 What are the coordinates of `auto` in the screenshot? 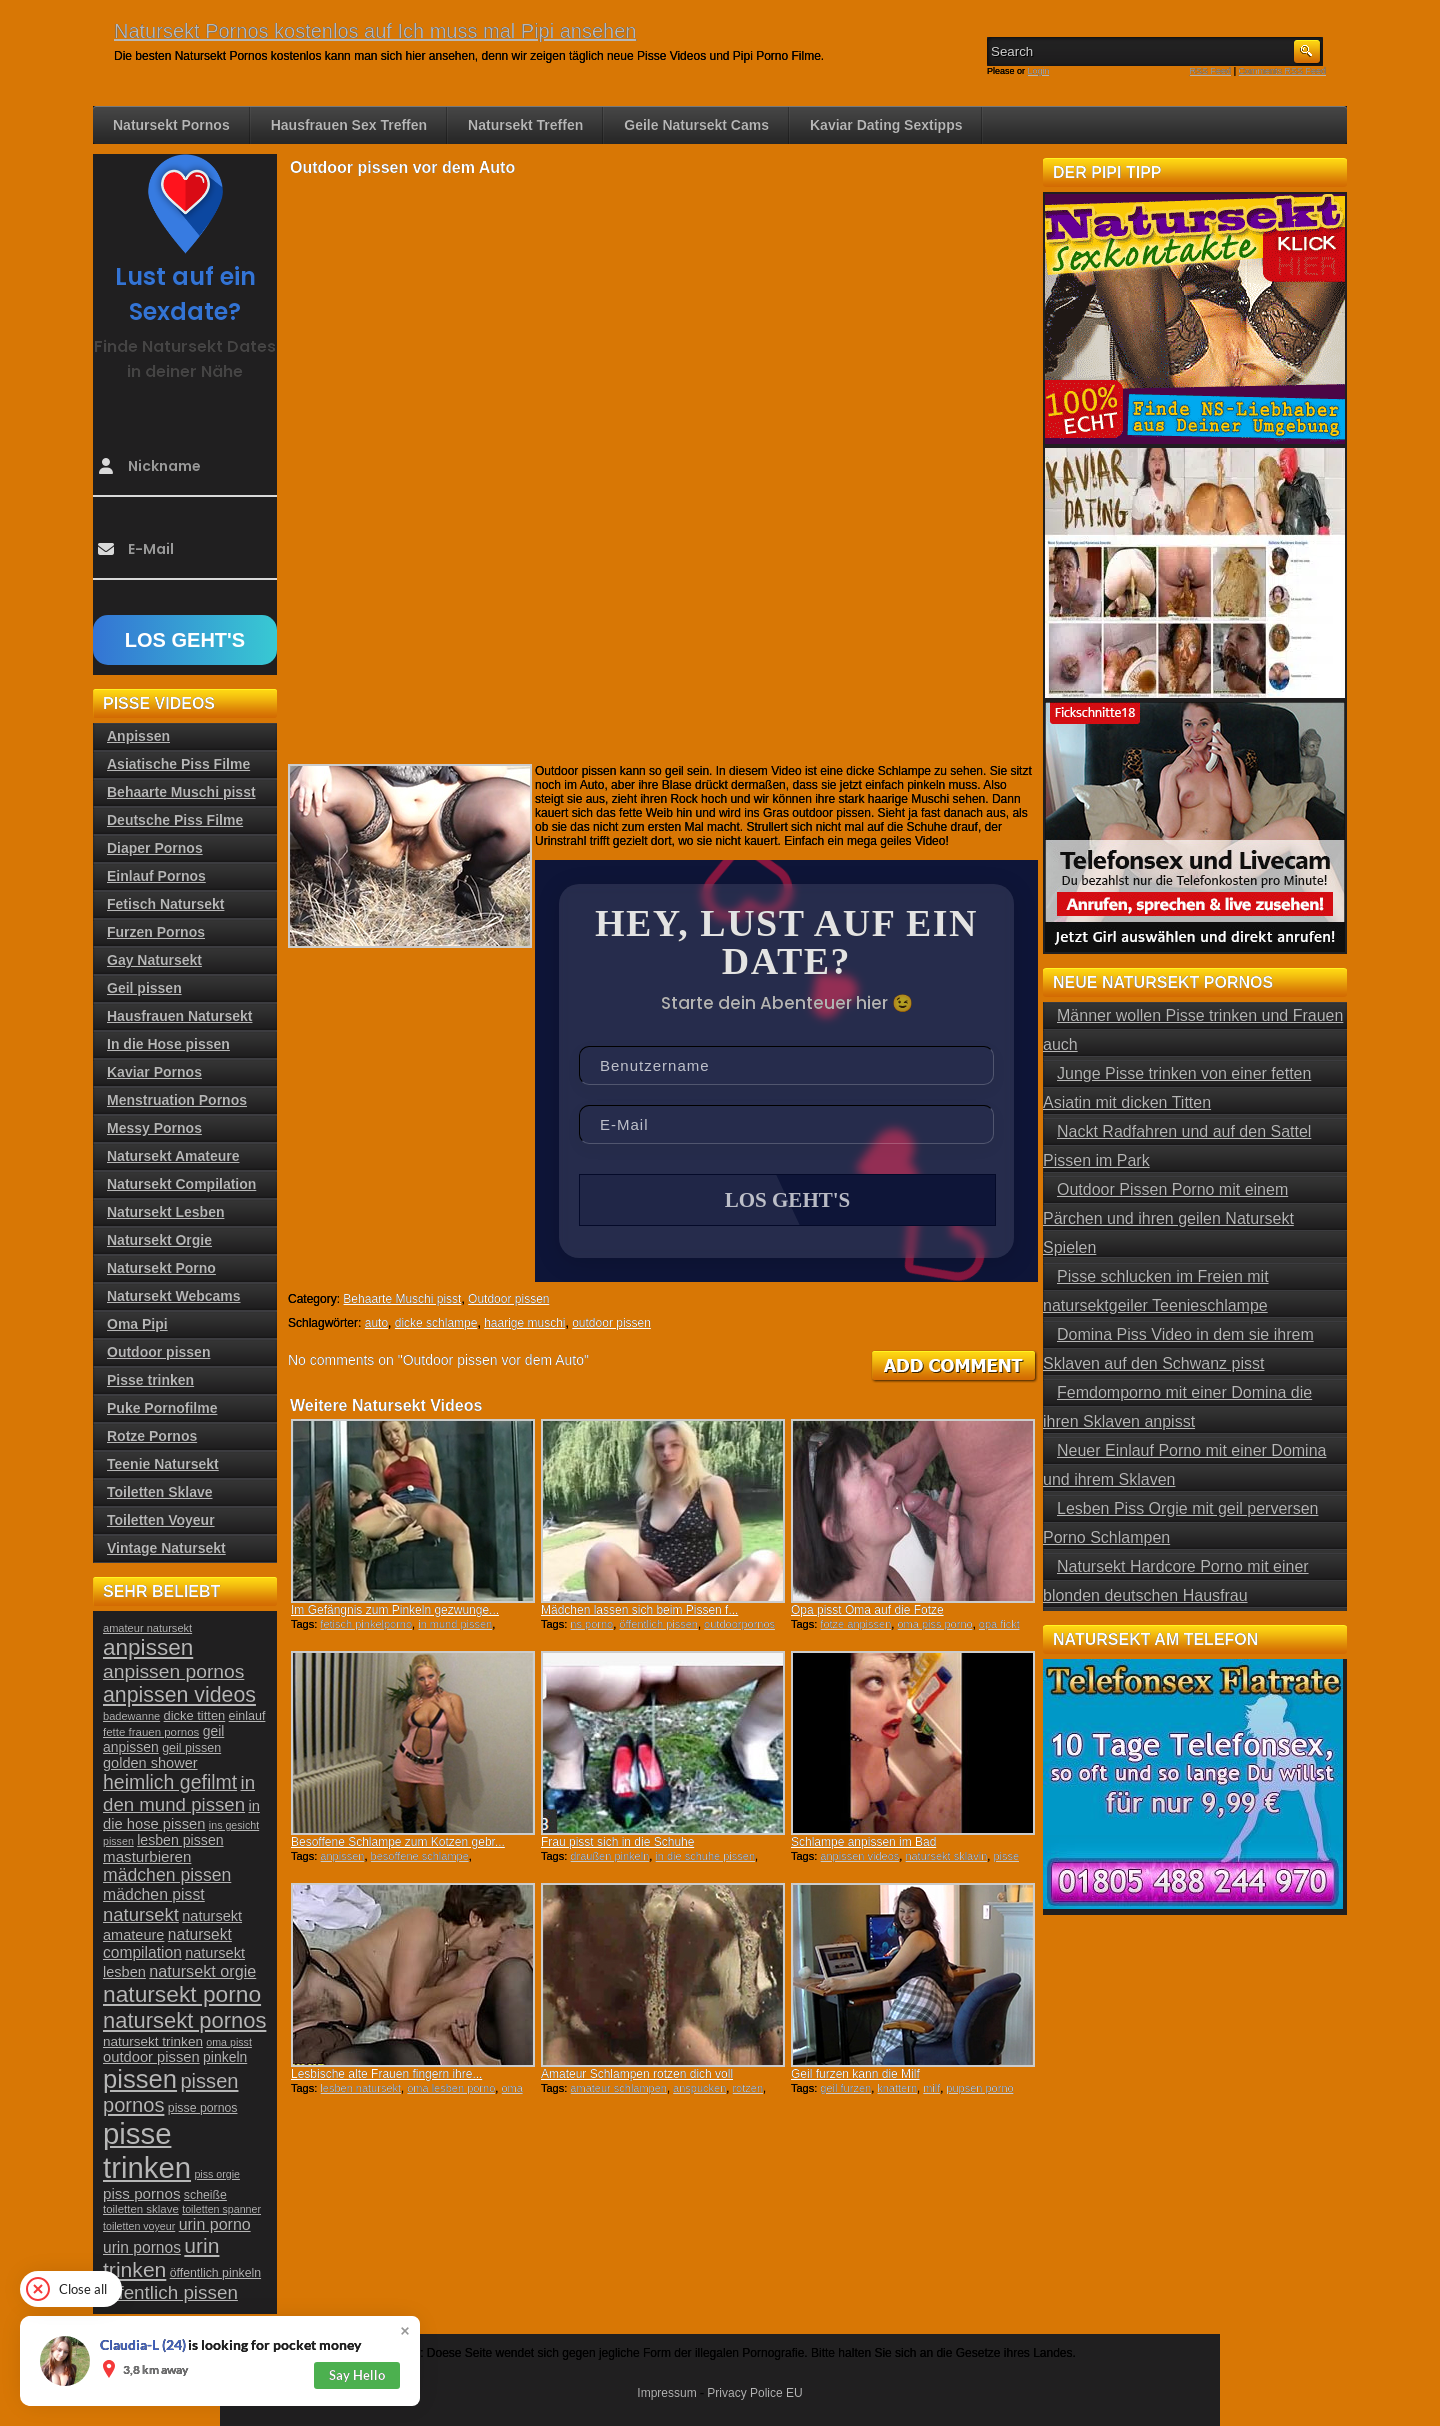 It's located at (376, 1323).